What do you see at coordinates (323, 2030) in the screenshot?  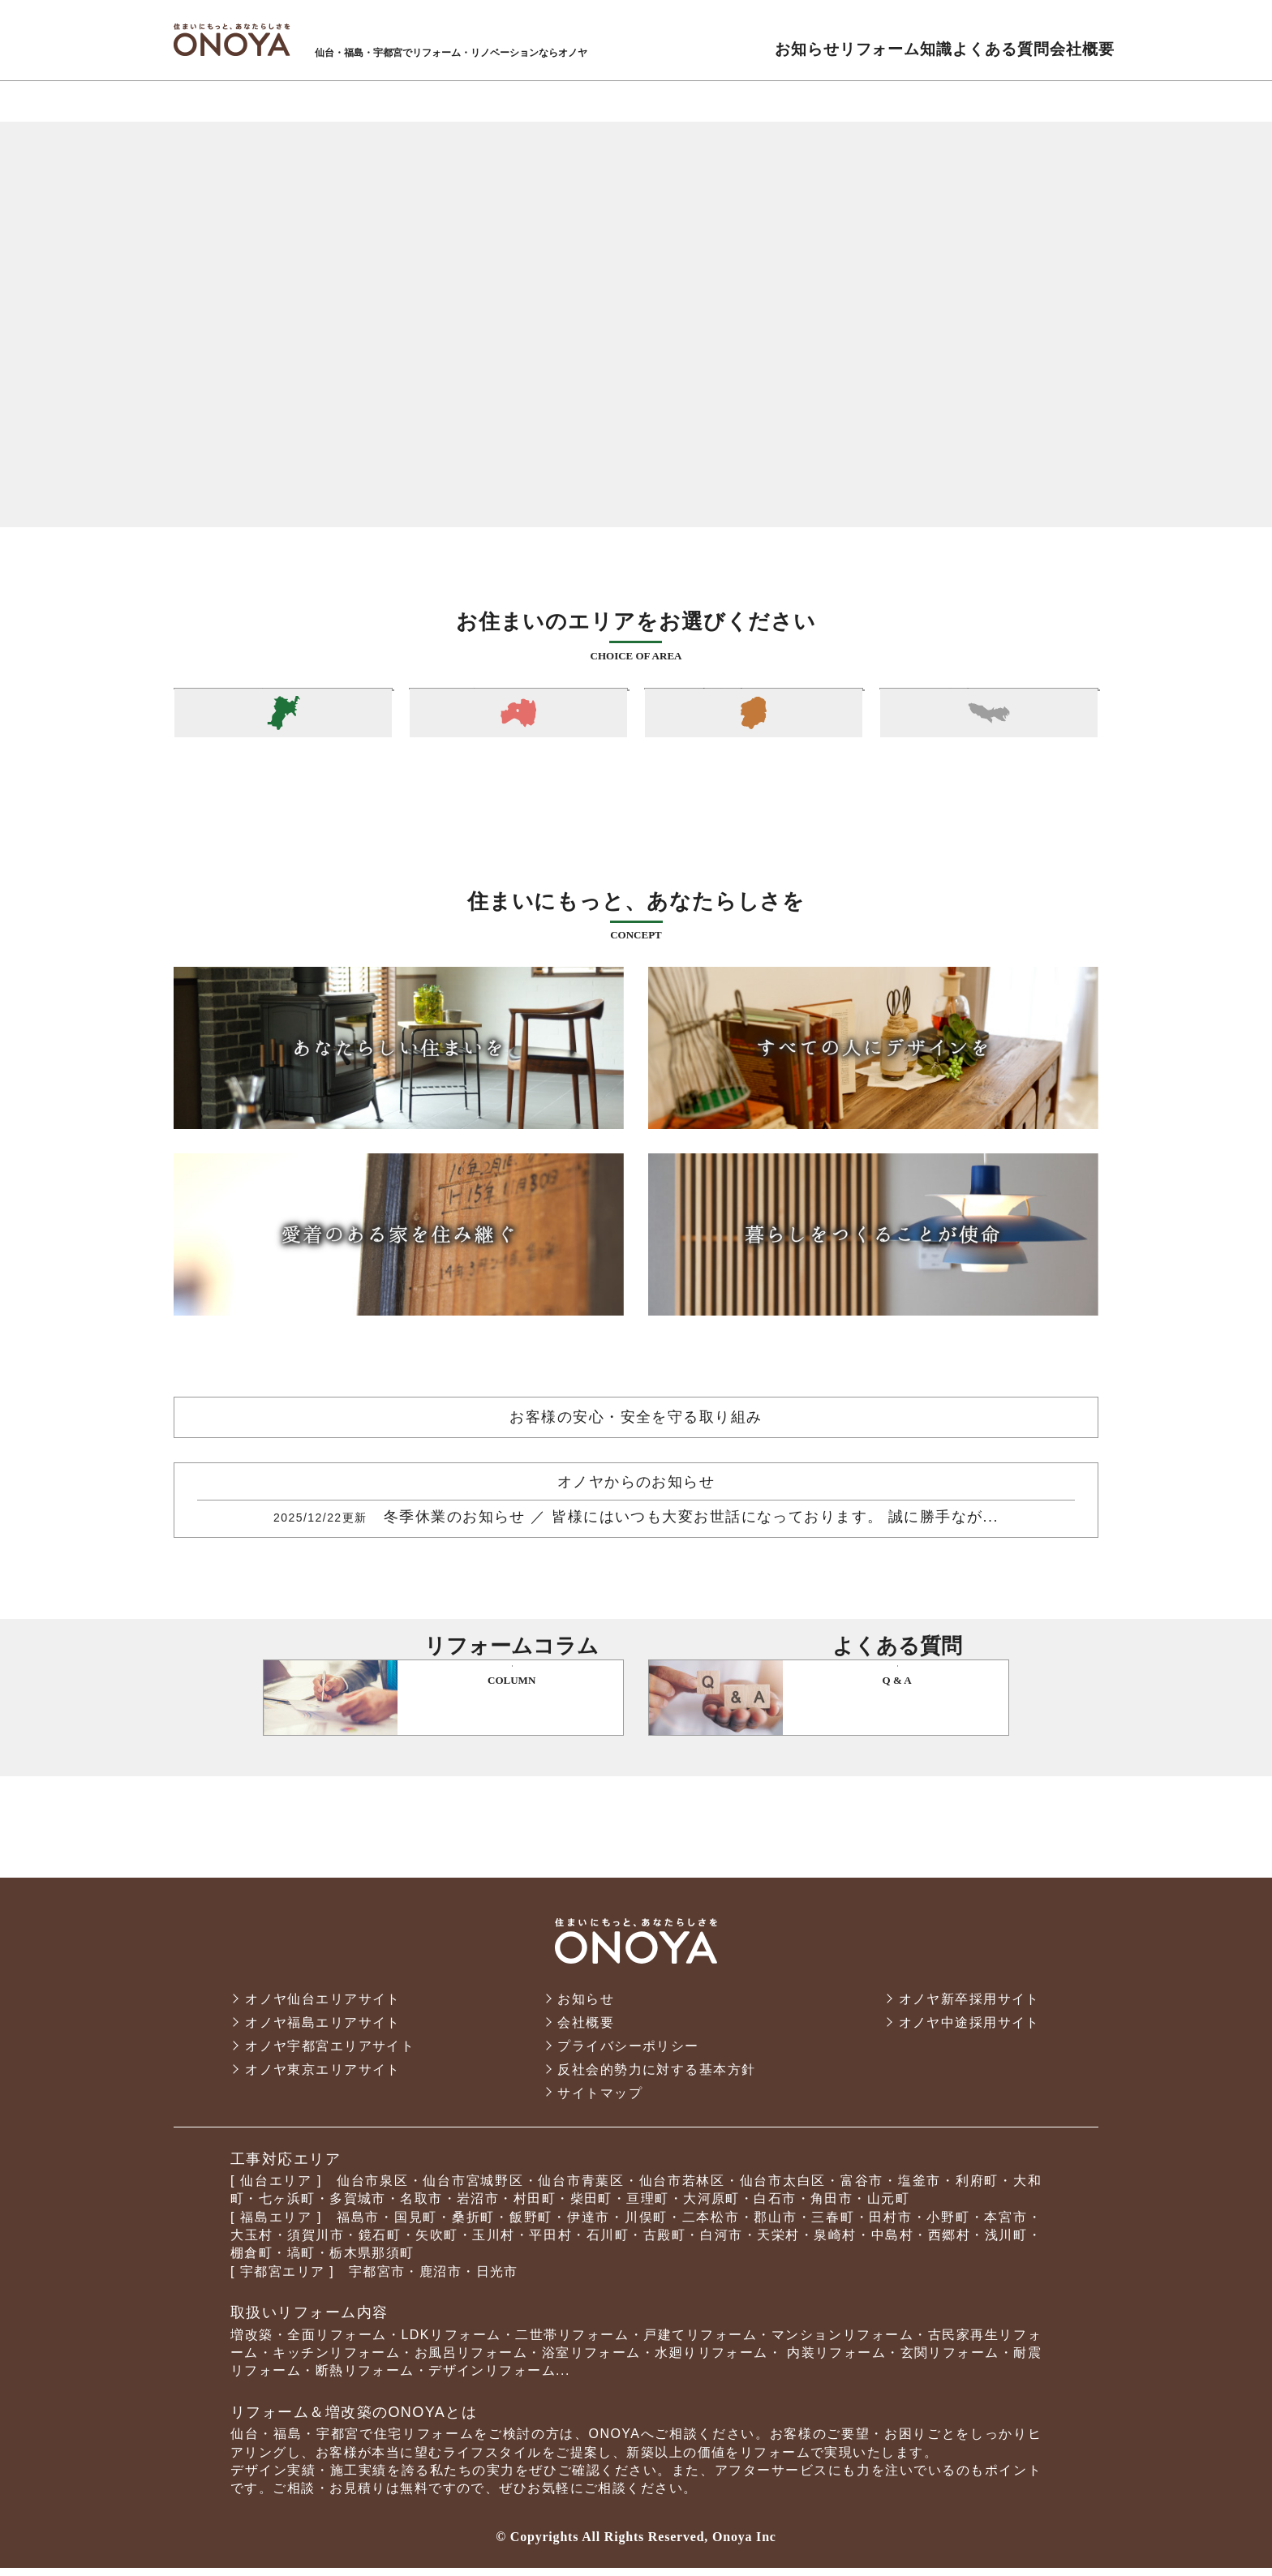 I see `オノヤ福島エリアサイト` at bounding box center [323, 2030].